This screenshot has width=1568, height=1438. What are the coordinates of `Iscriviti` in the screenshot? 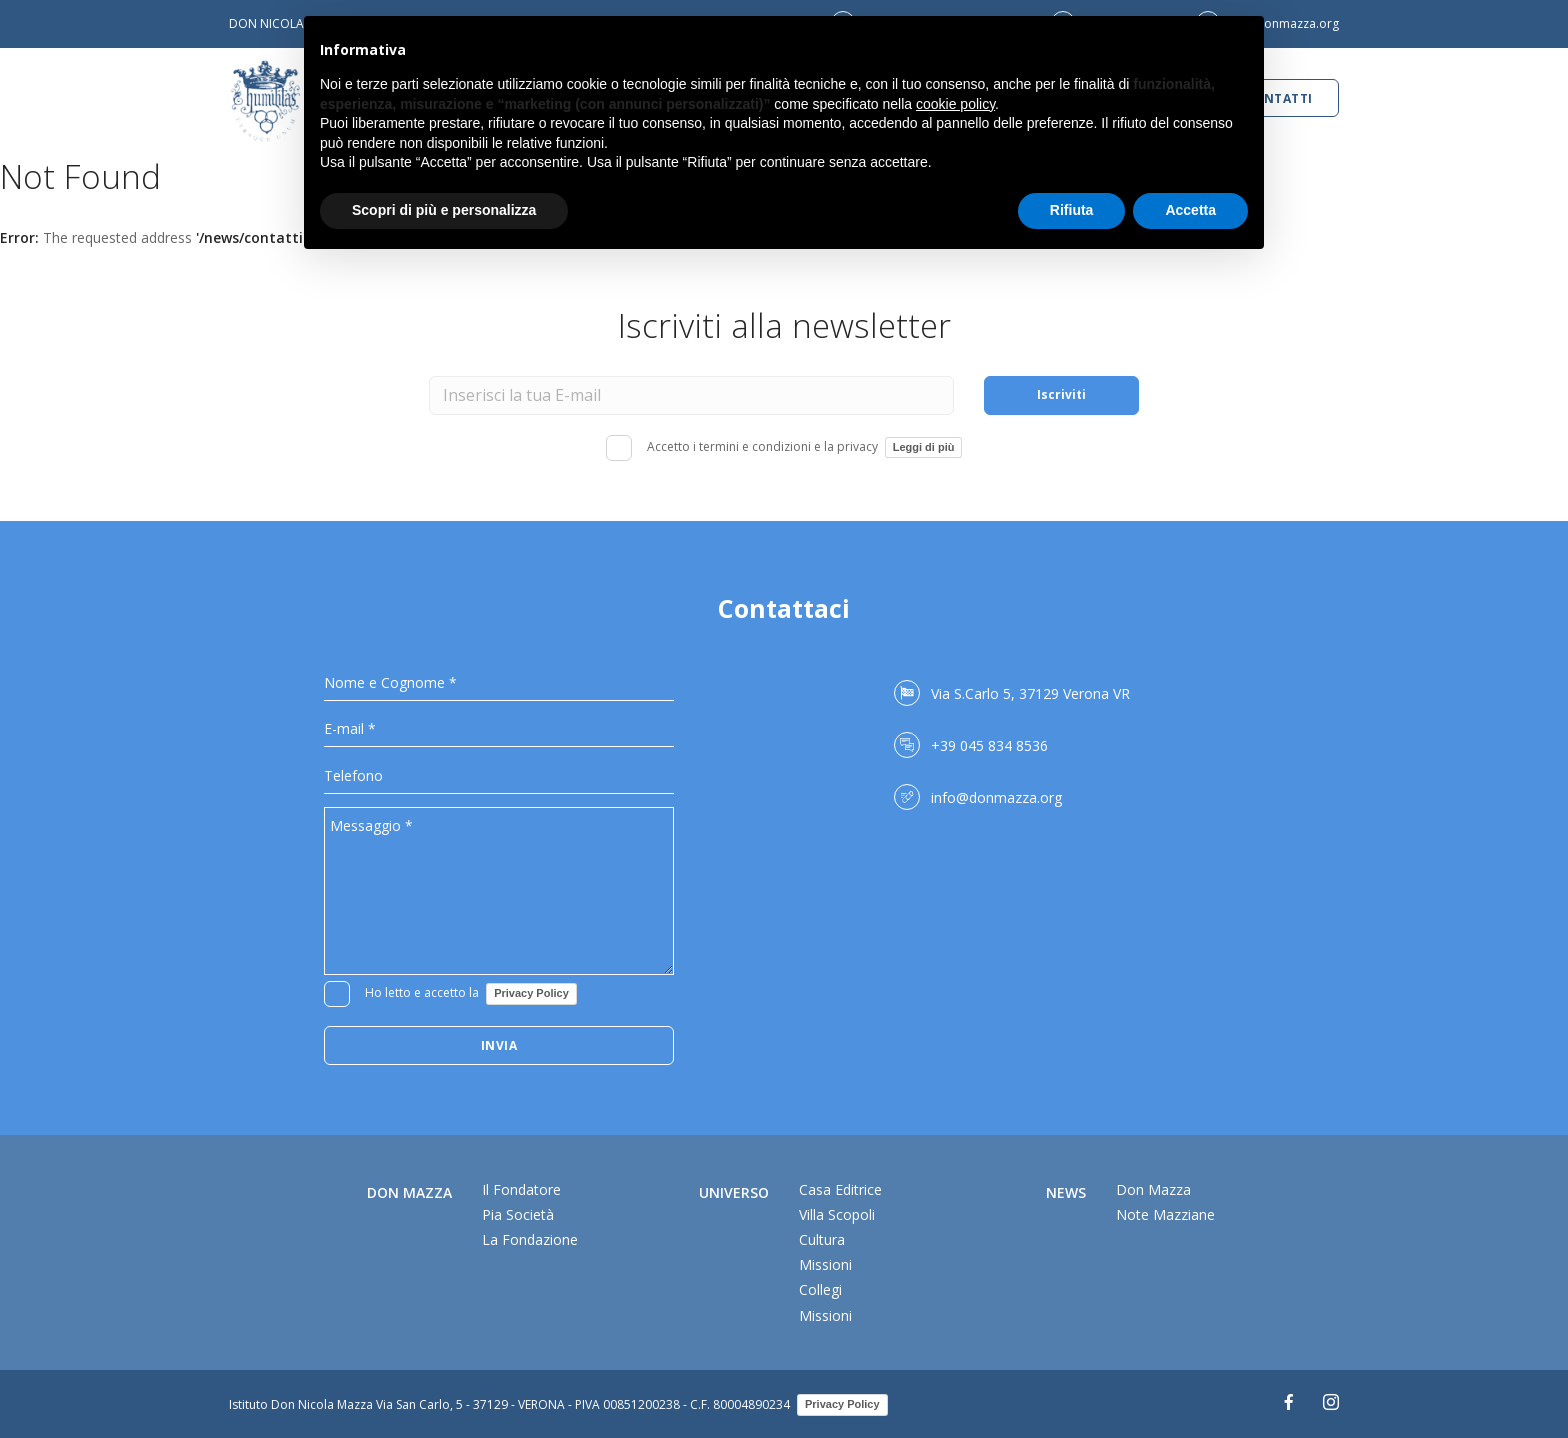 It's located at (1061, 394).